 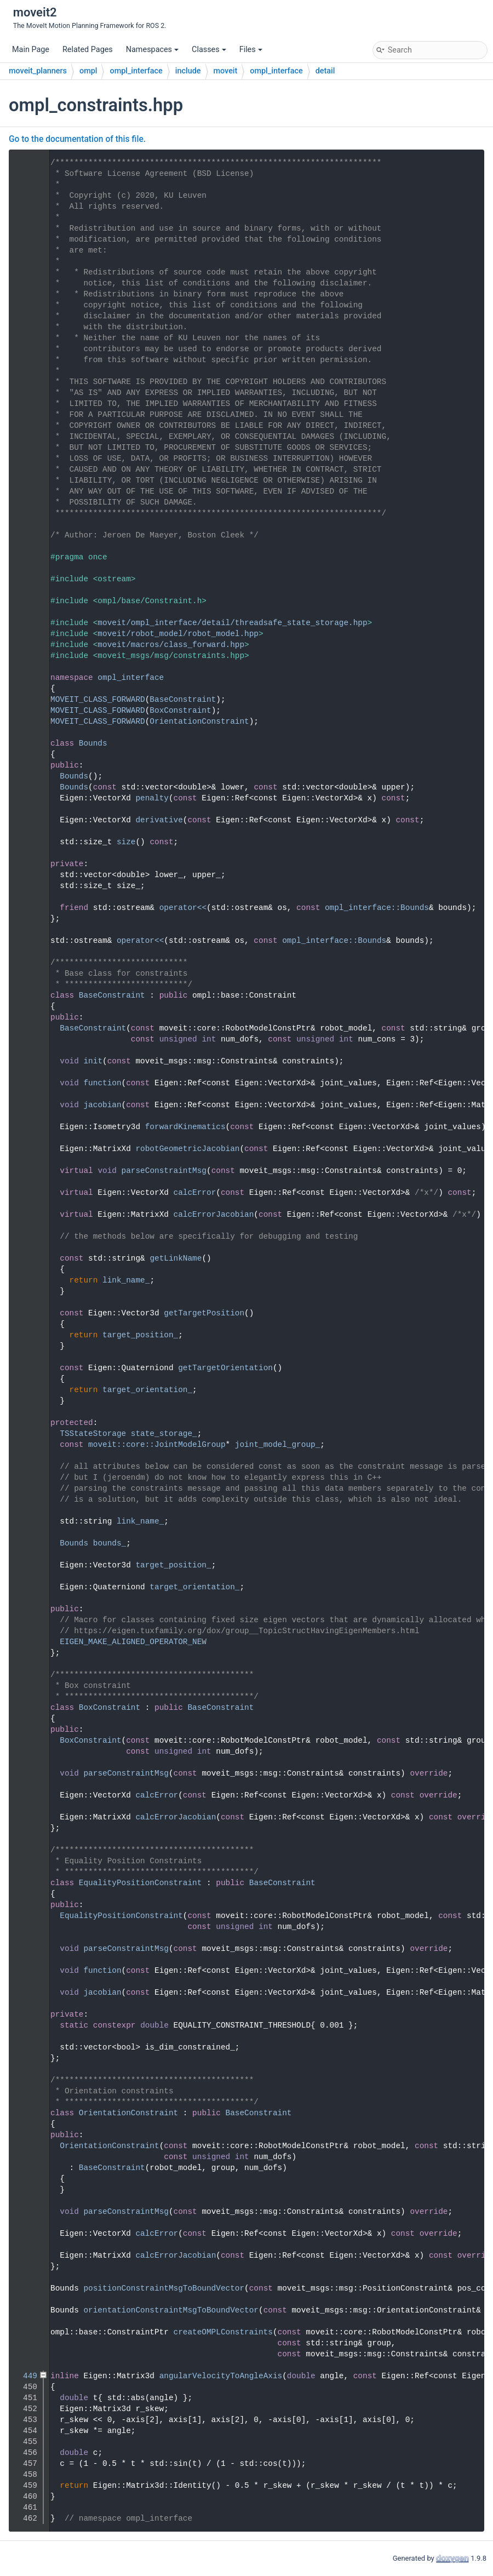 What do you see at coordinates (225, 1368) in the screenshot?
I see `getTargetOrientation` at bounding box center [225, 1368].